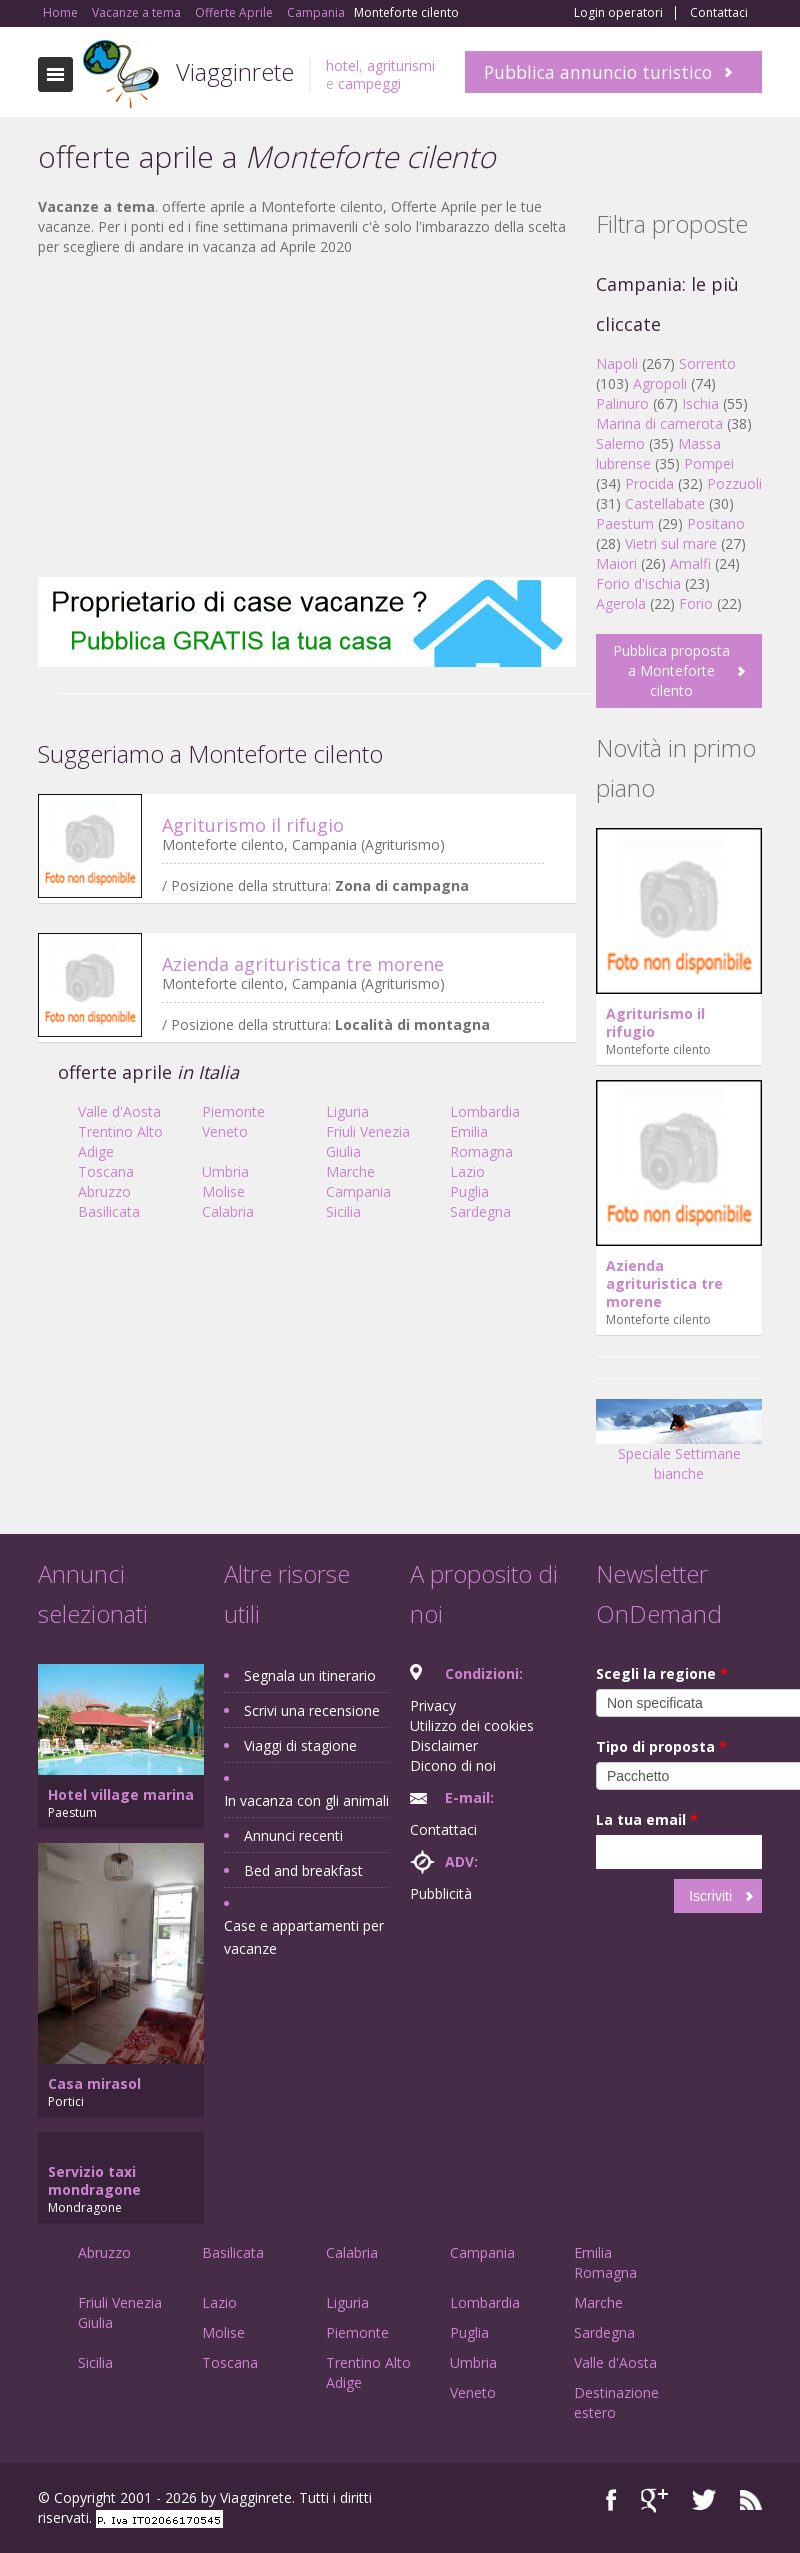  Describe the element at coordinates (469, 1191) in the screenshot. I see `Puglia` at that location.